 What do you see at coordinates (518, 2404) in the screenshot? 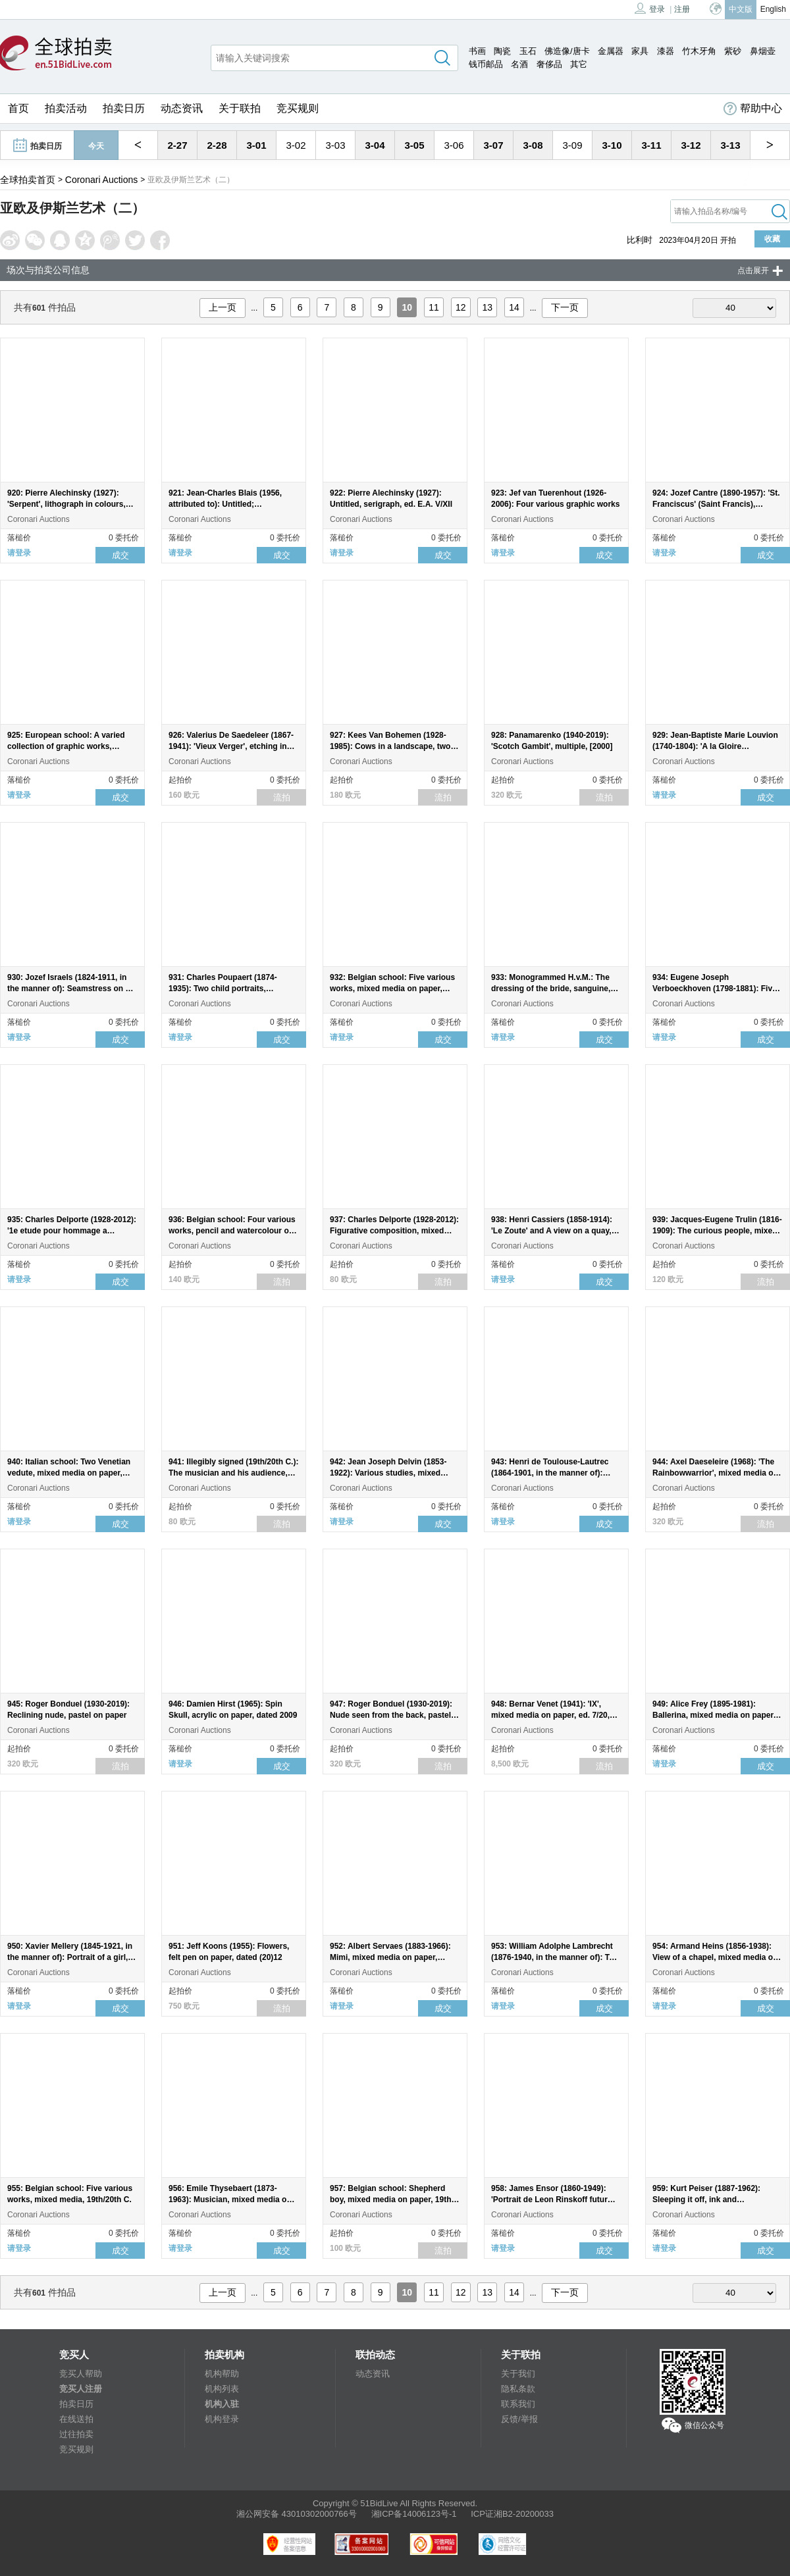
I see `联系我们` at bounding box center [518, 2404].